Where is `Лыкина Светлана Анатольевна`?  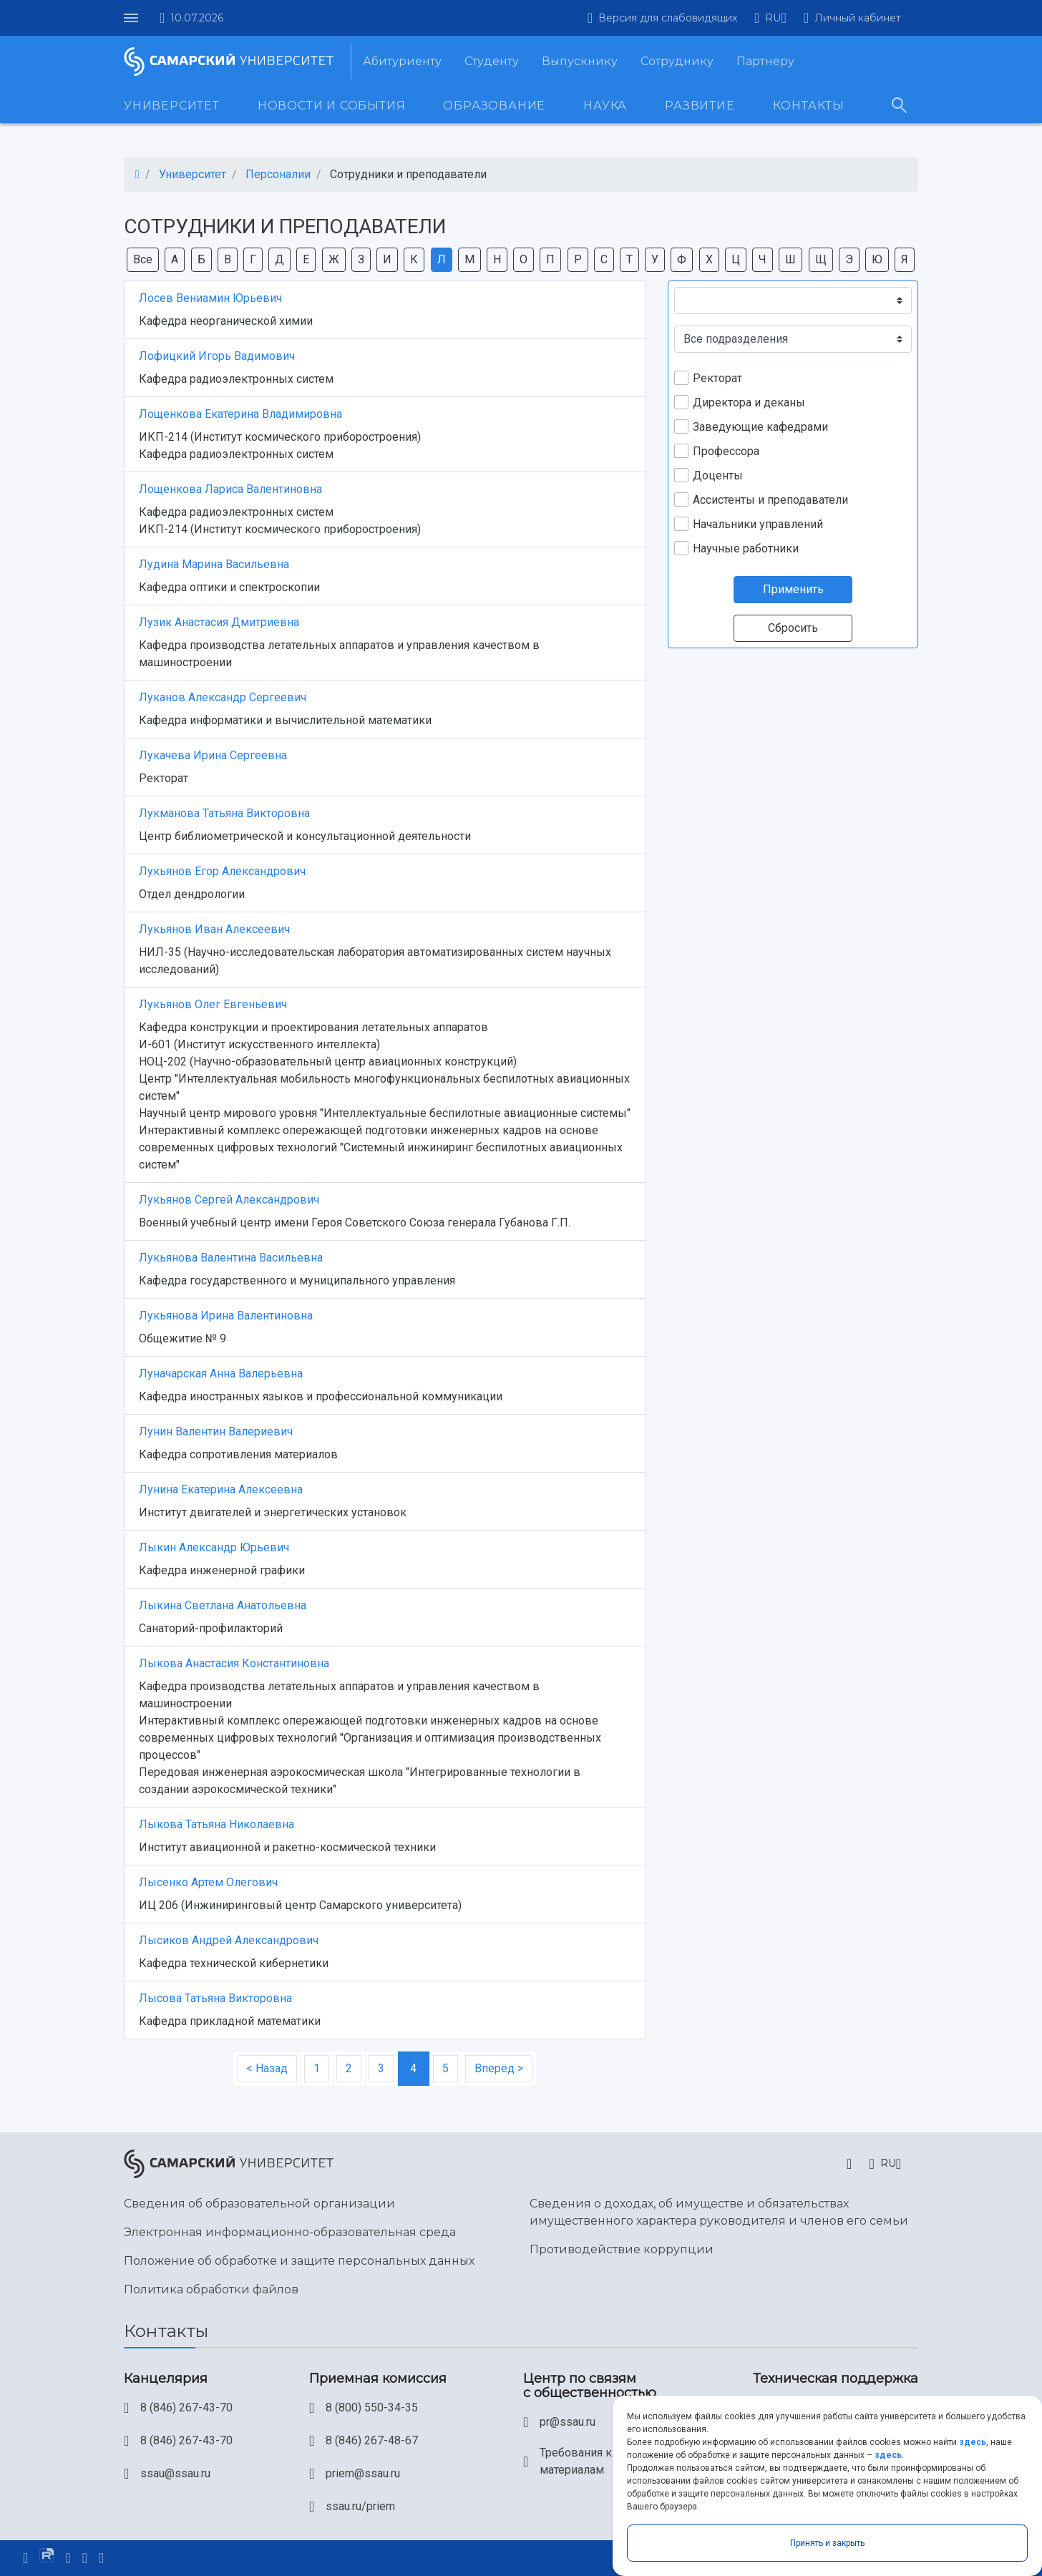
Лыкина Светлана Анатольевна is located at coordinates (222, 1605).